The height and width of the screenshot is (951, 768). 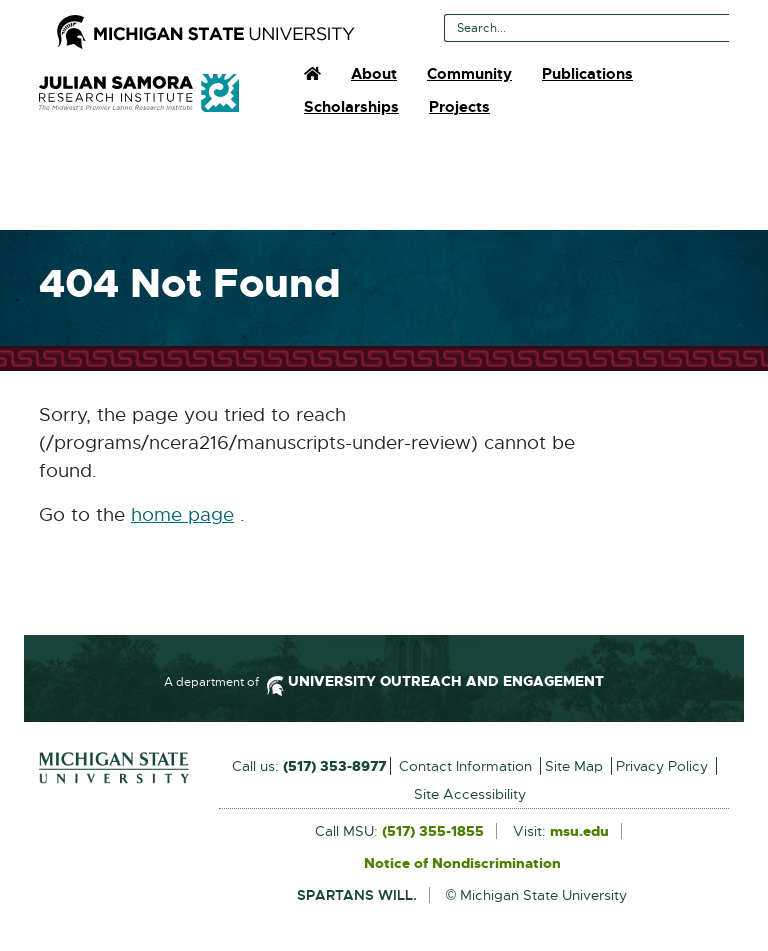 I want to click on Privacy Policy, so click(x=662, y=766).